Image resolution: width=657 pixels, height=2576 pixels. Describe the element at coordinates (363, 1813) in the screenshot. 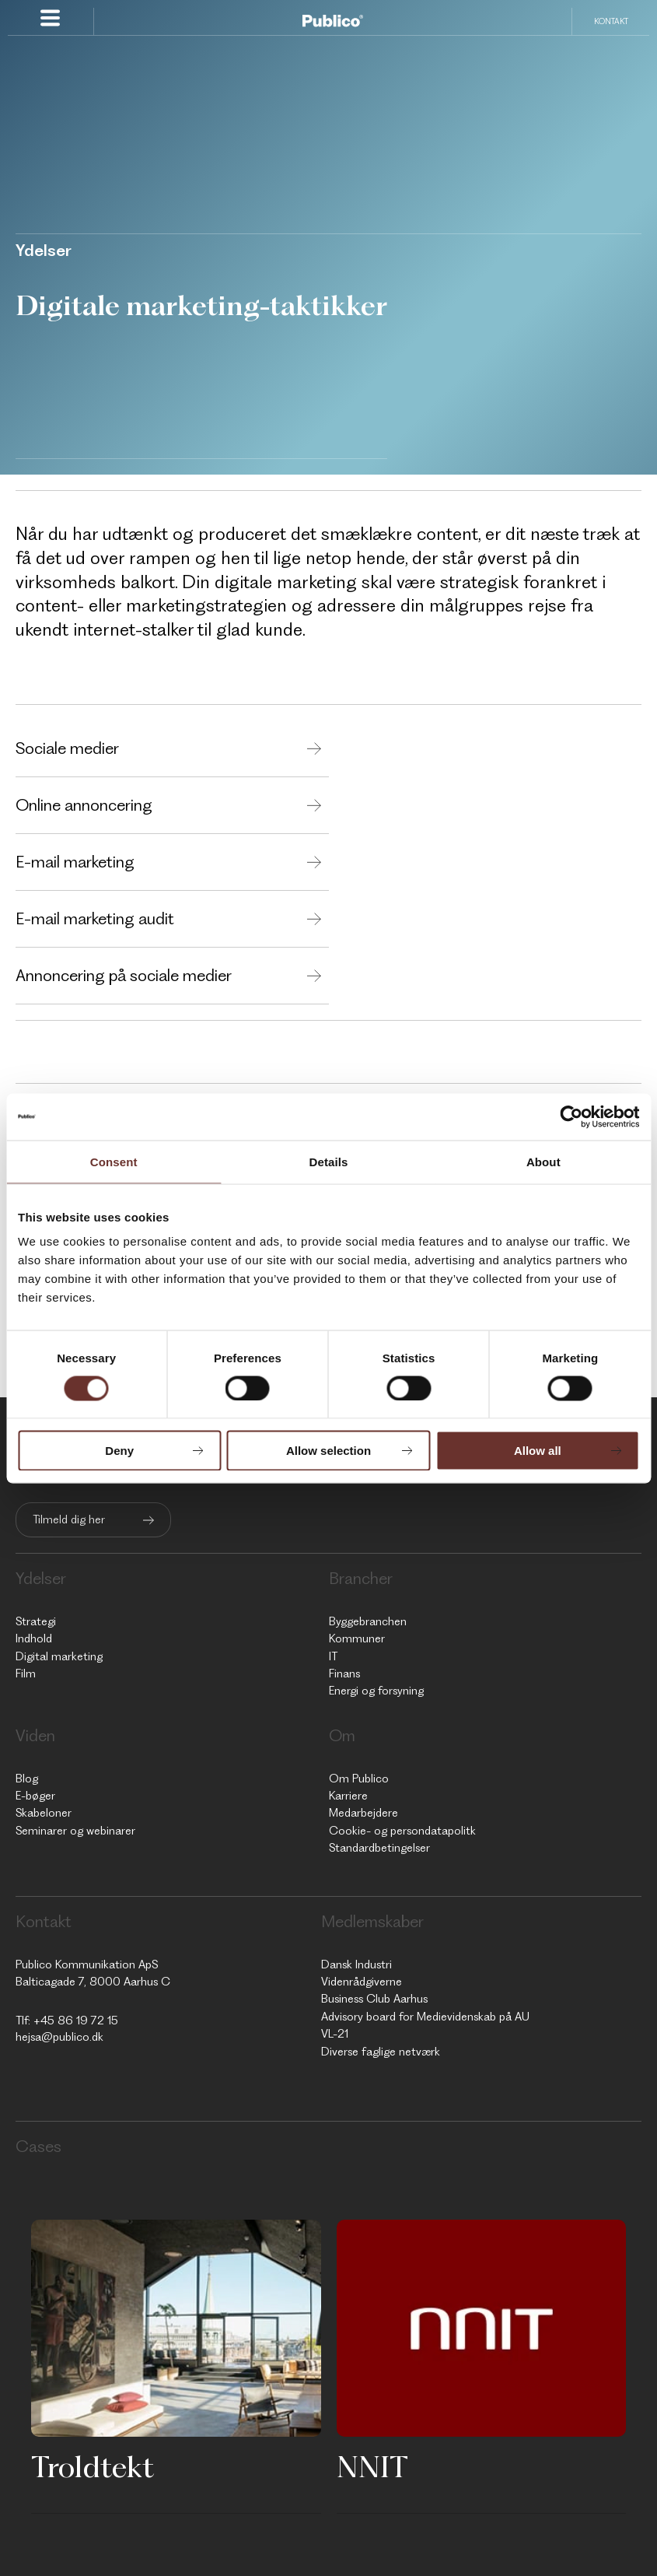

I see `Medarbejdere [menuitem]` at that location.